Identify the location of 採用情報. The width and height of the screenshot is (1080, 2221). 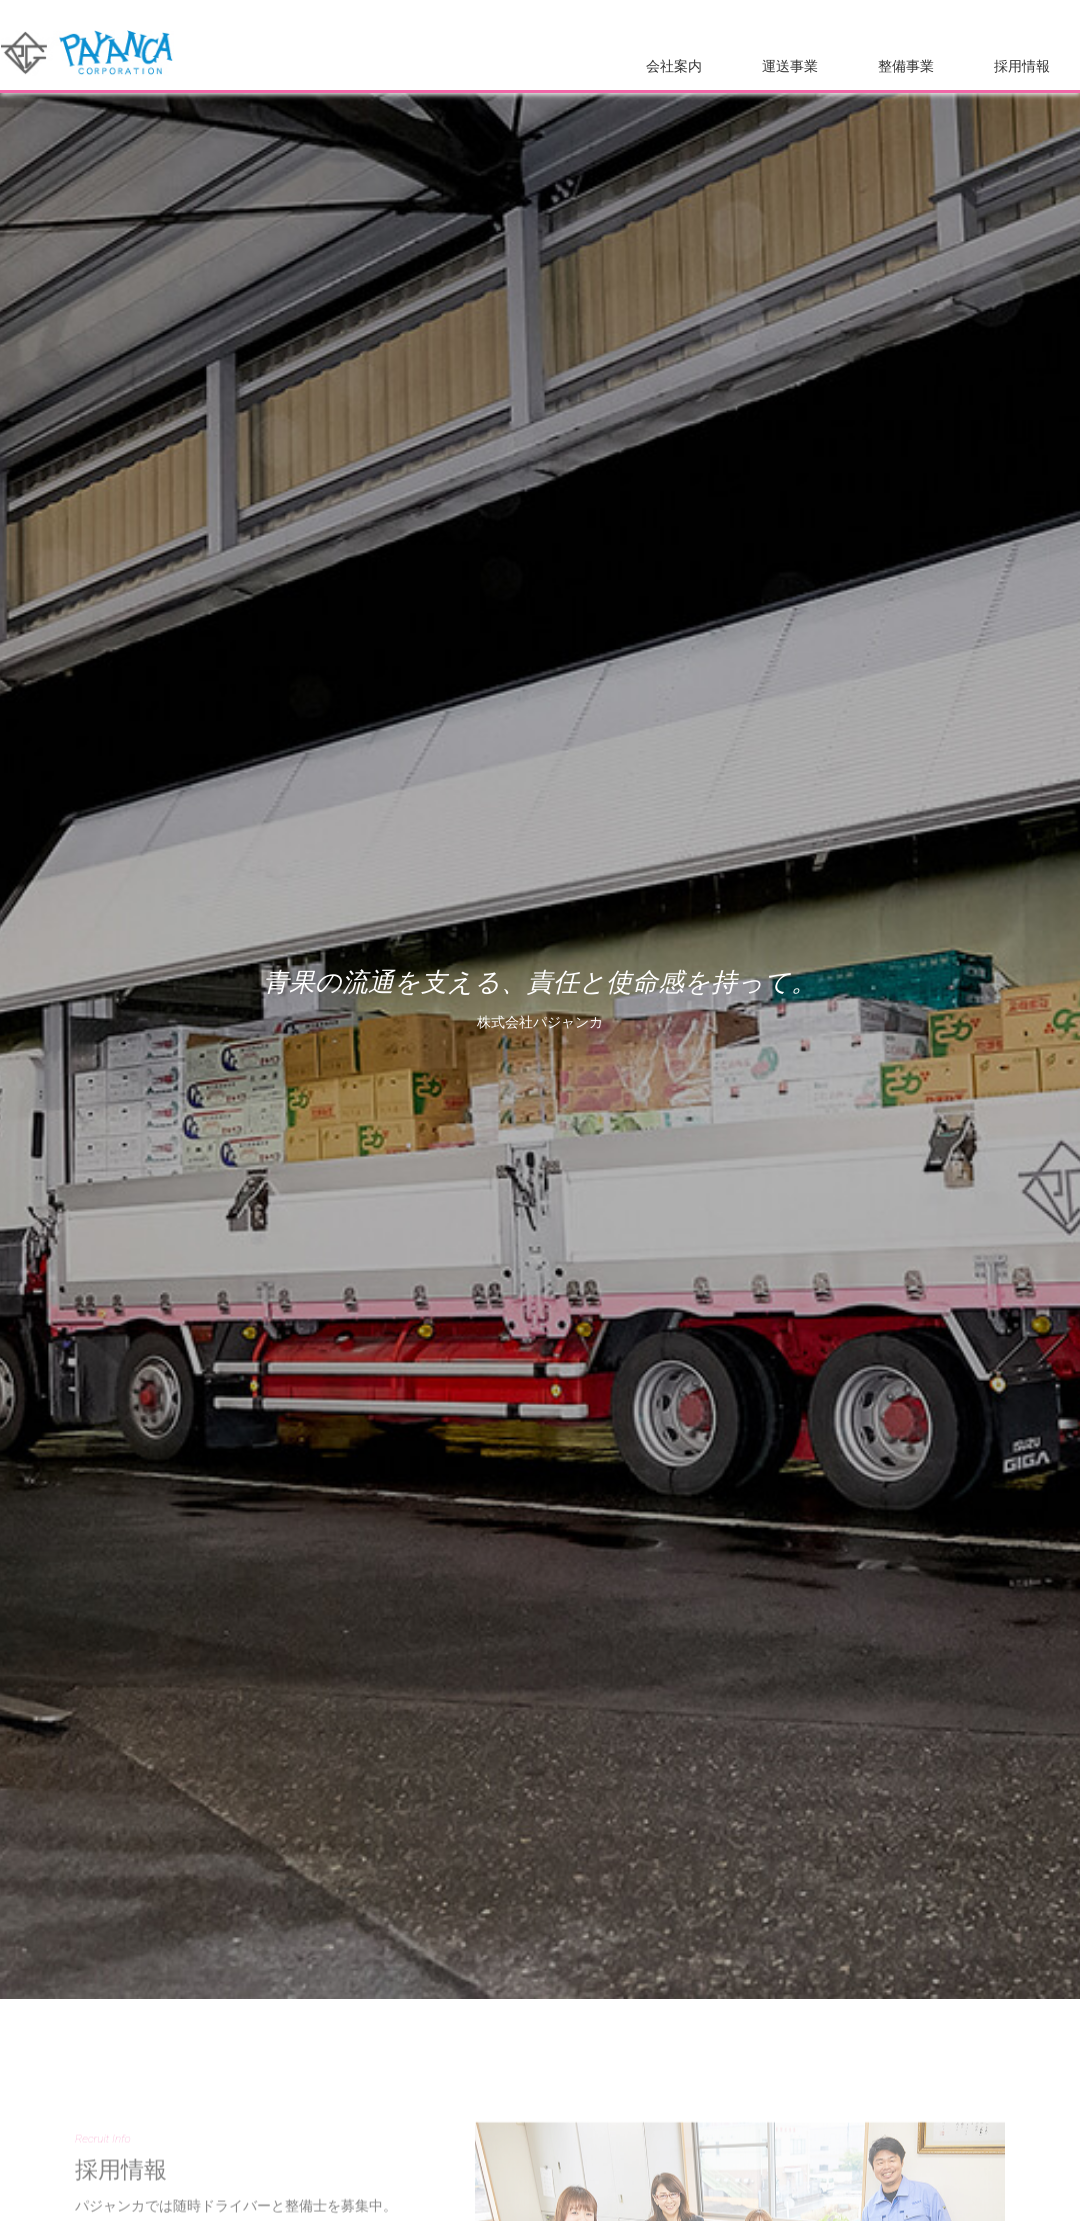
(1022, 66).